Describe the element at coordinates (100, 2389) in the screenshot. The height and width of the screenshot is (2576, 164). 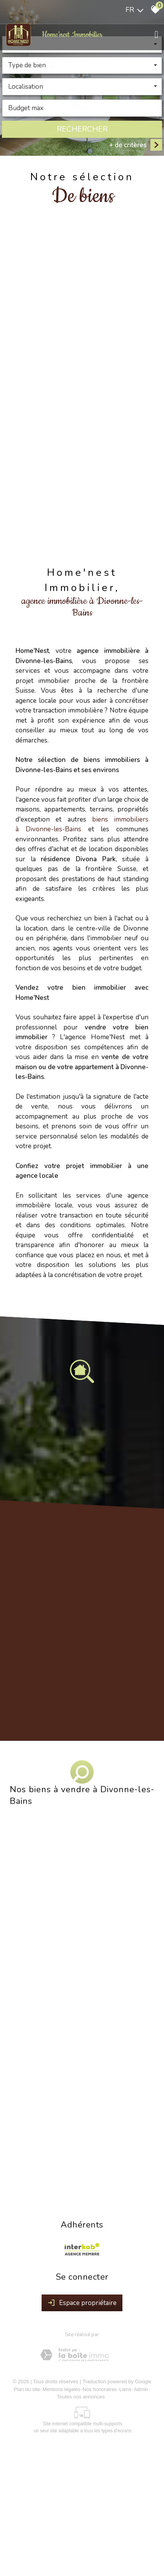
I see `Nos honoraires` at that location.